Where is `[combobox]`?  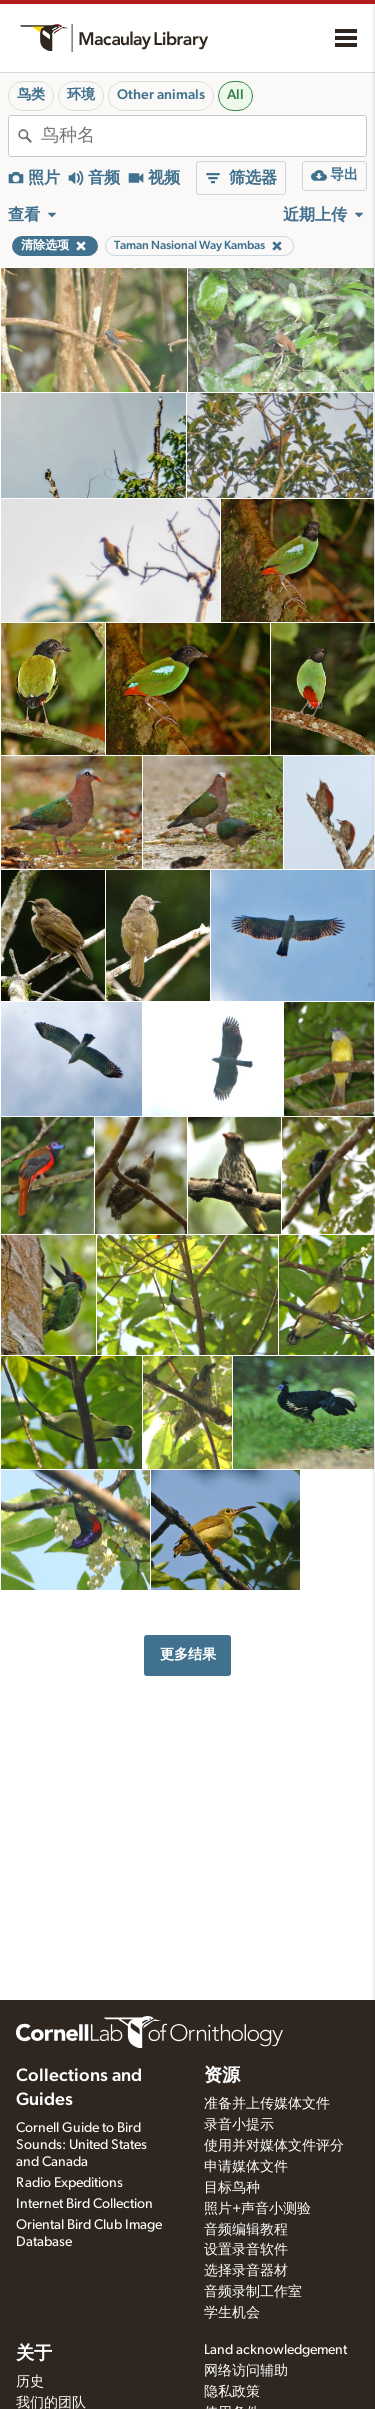 [combobox] is located at coordinates (203, 136).